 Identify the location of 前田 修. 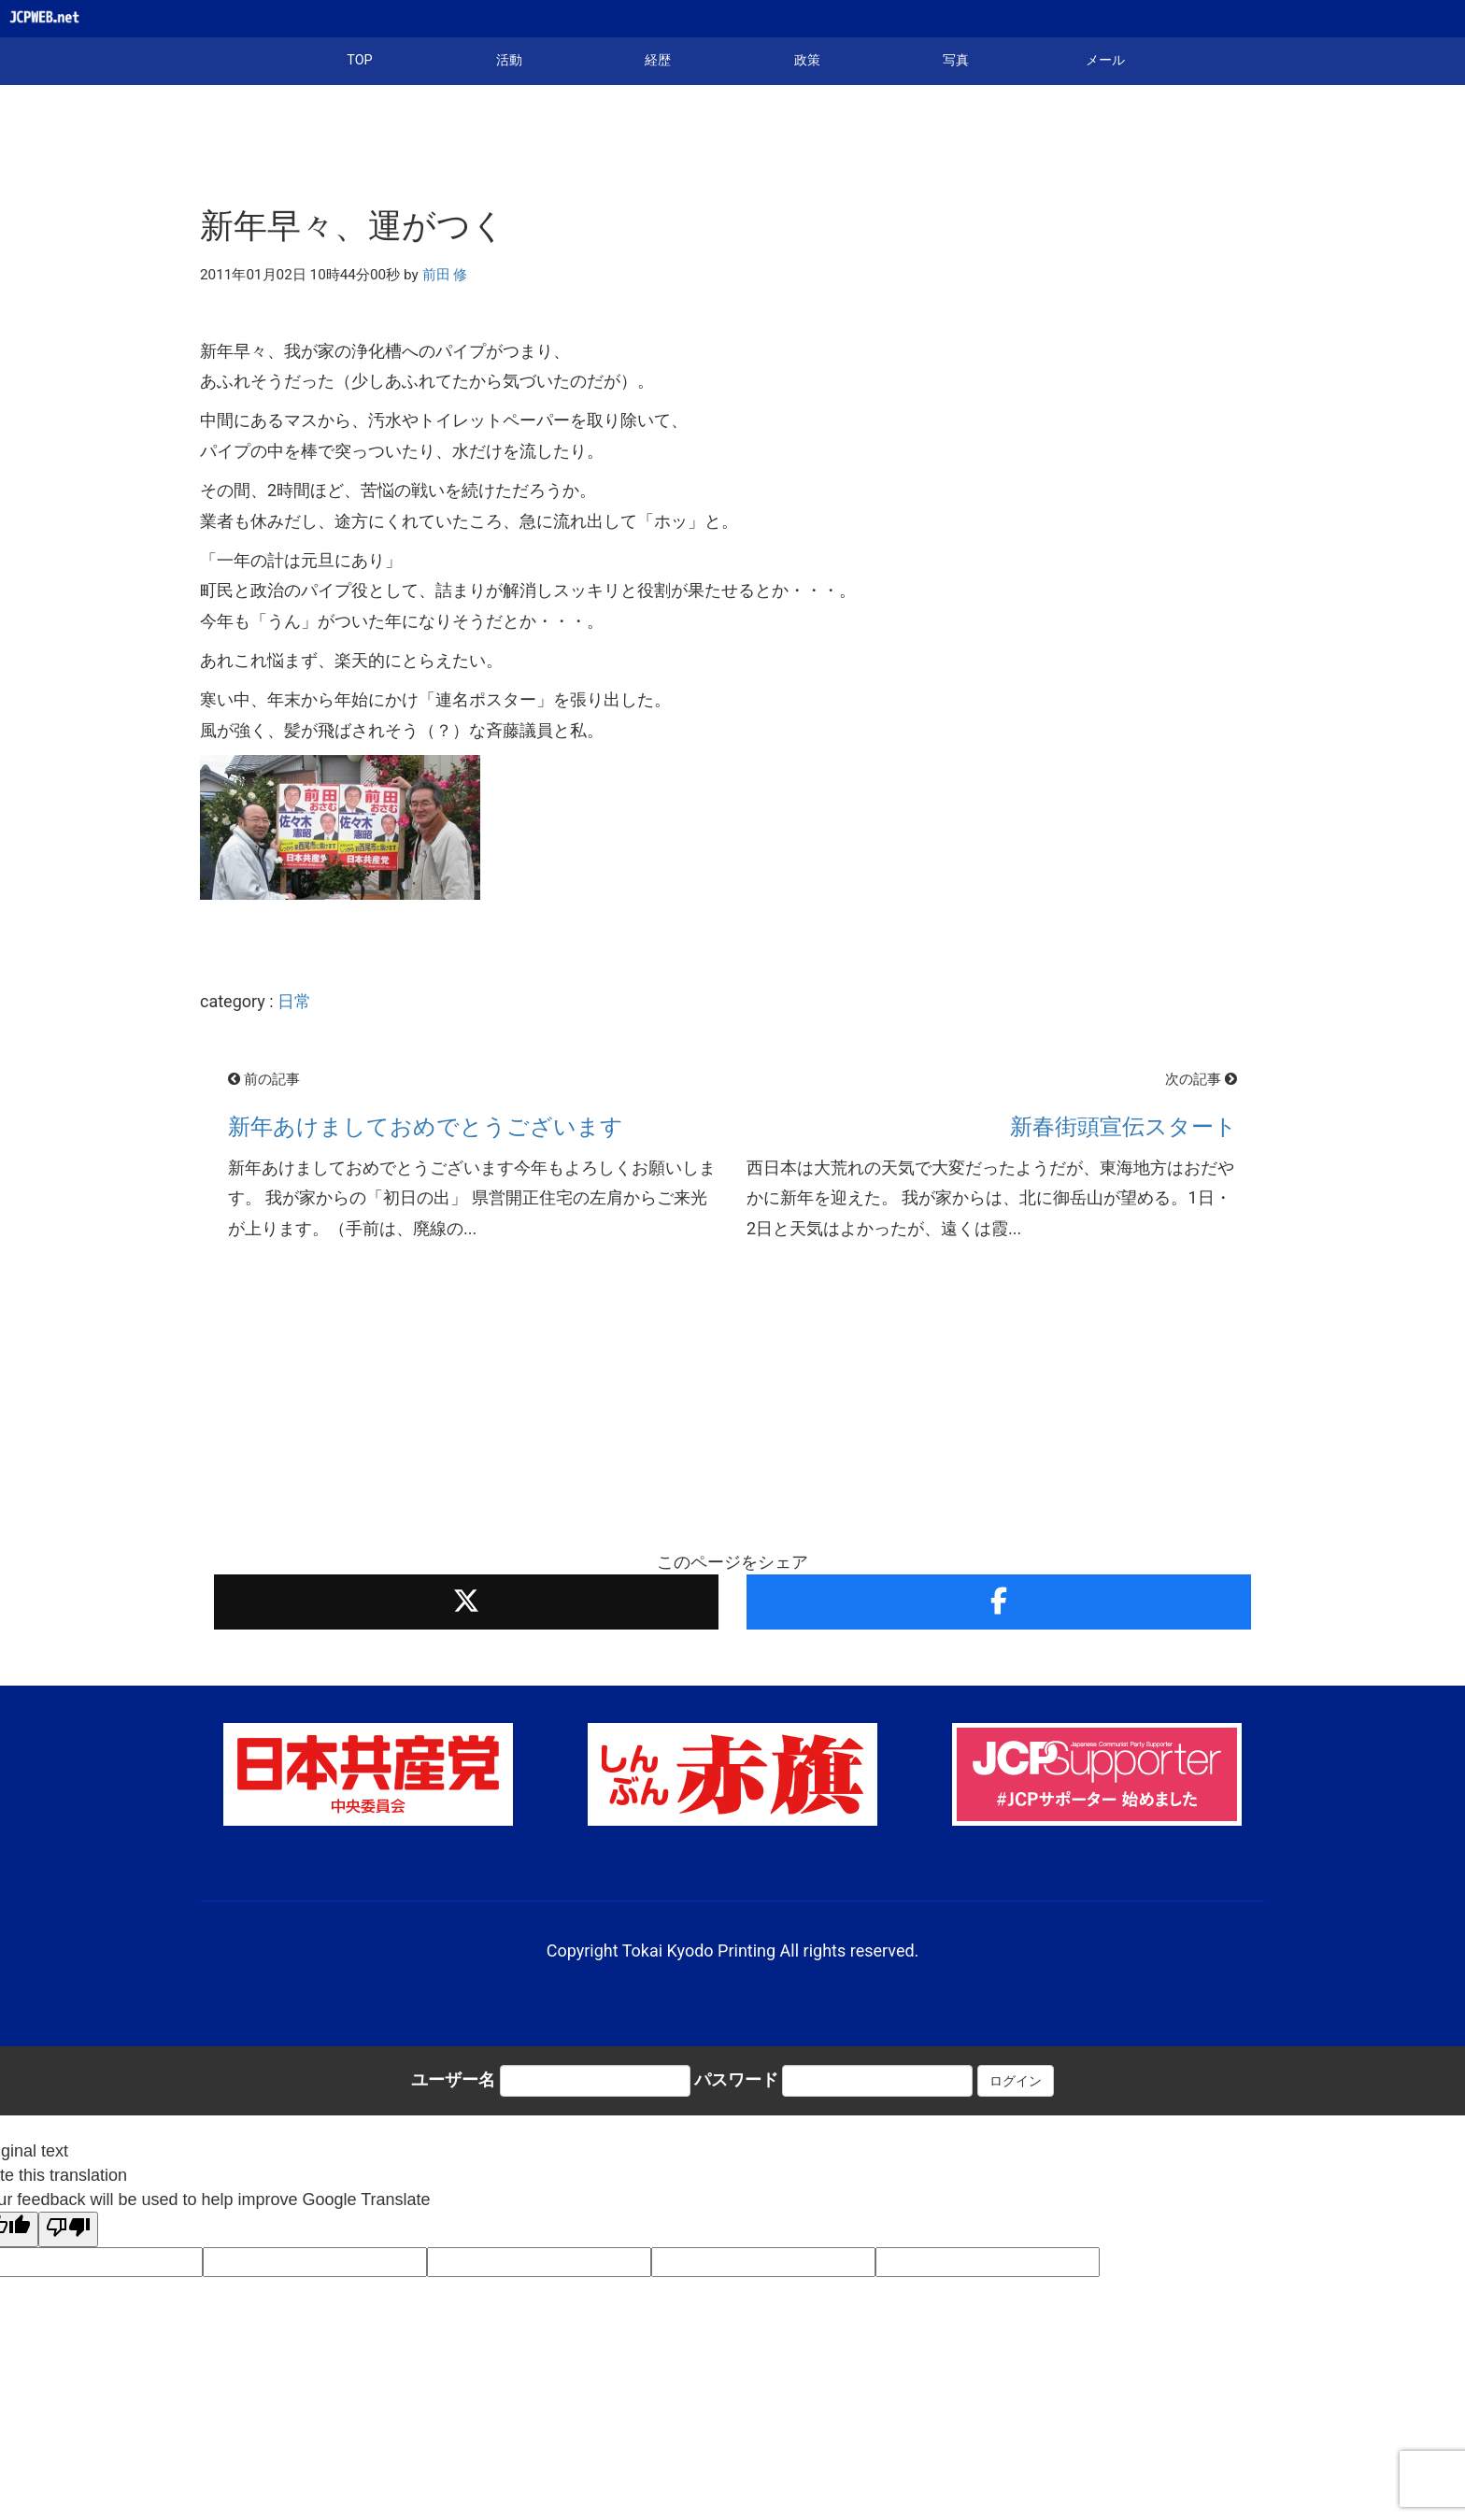
(445, 274).